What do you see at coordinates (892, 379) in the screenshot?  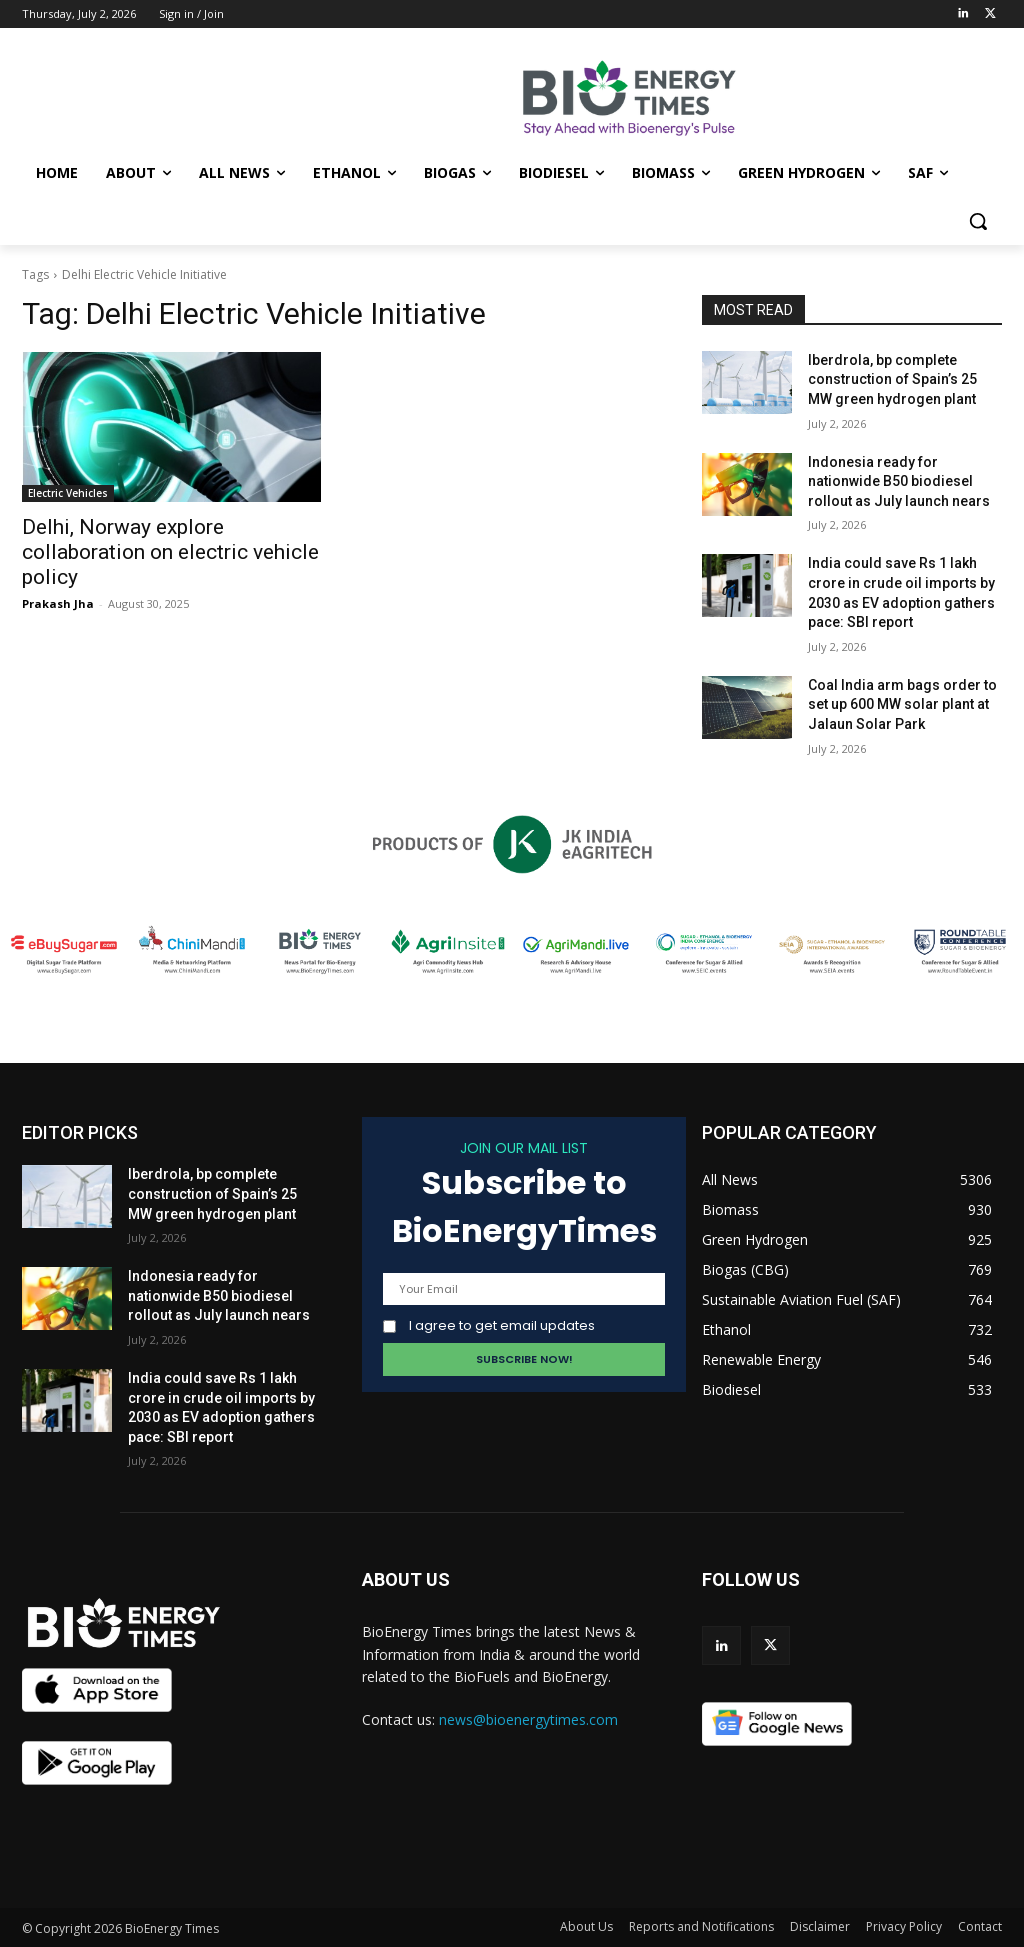 I see `Iberdrola, bp complete construction of Spain’s 25 MW green hydrogen plant` at bounding box center [892, 379].